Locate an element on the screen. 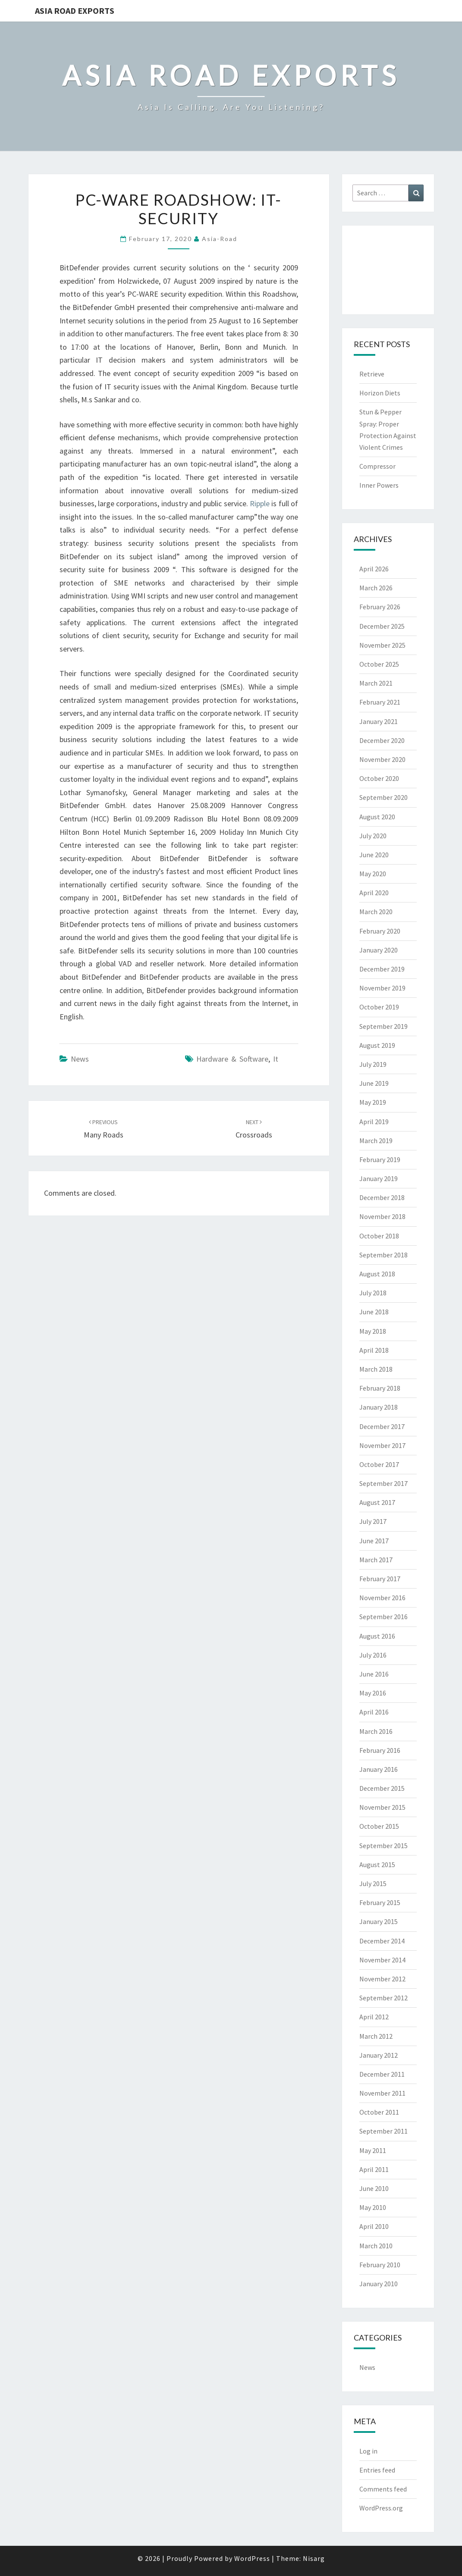 The image size is (462, 2576). October 2011 is located at coordinates (379, 2112).